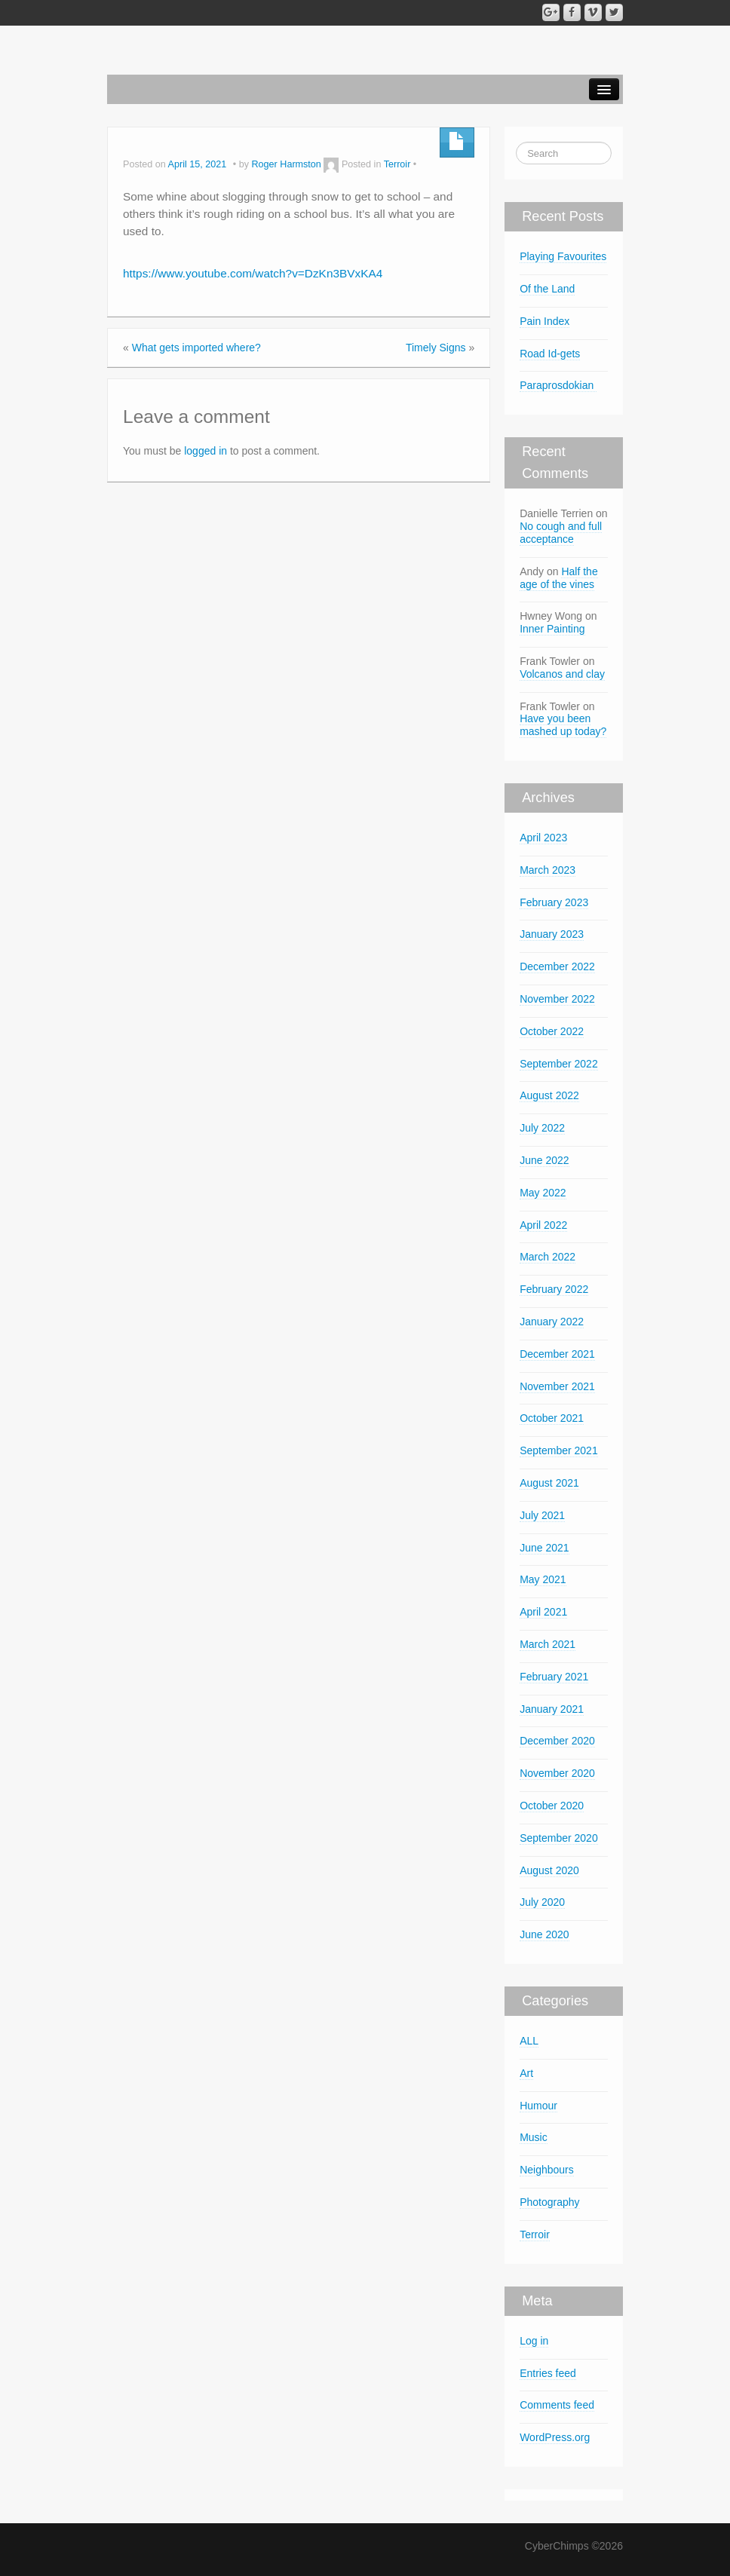 Image resolution: width=730 pixels, height=2576 pixels. What do you see at coordinates (552, 934) in the screenshot?
I see `January 2023` at bounding box center [552, 934].